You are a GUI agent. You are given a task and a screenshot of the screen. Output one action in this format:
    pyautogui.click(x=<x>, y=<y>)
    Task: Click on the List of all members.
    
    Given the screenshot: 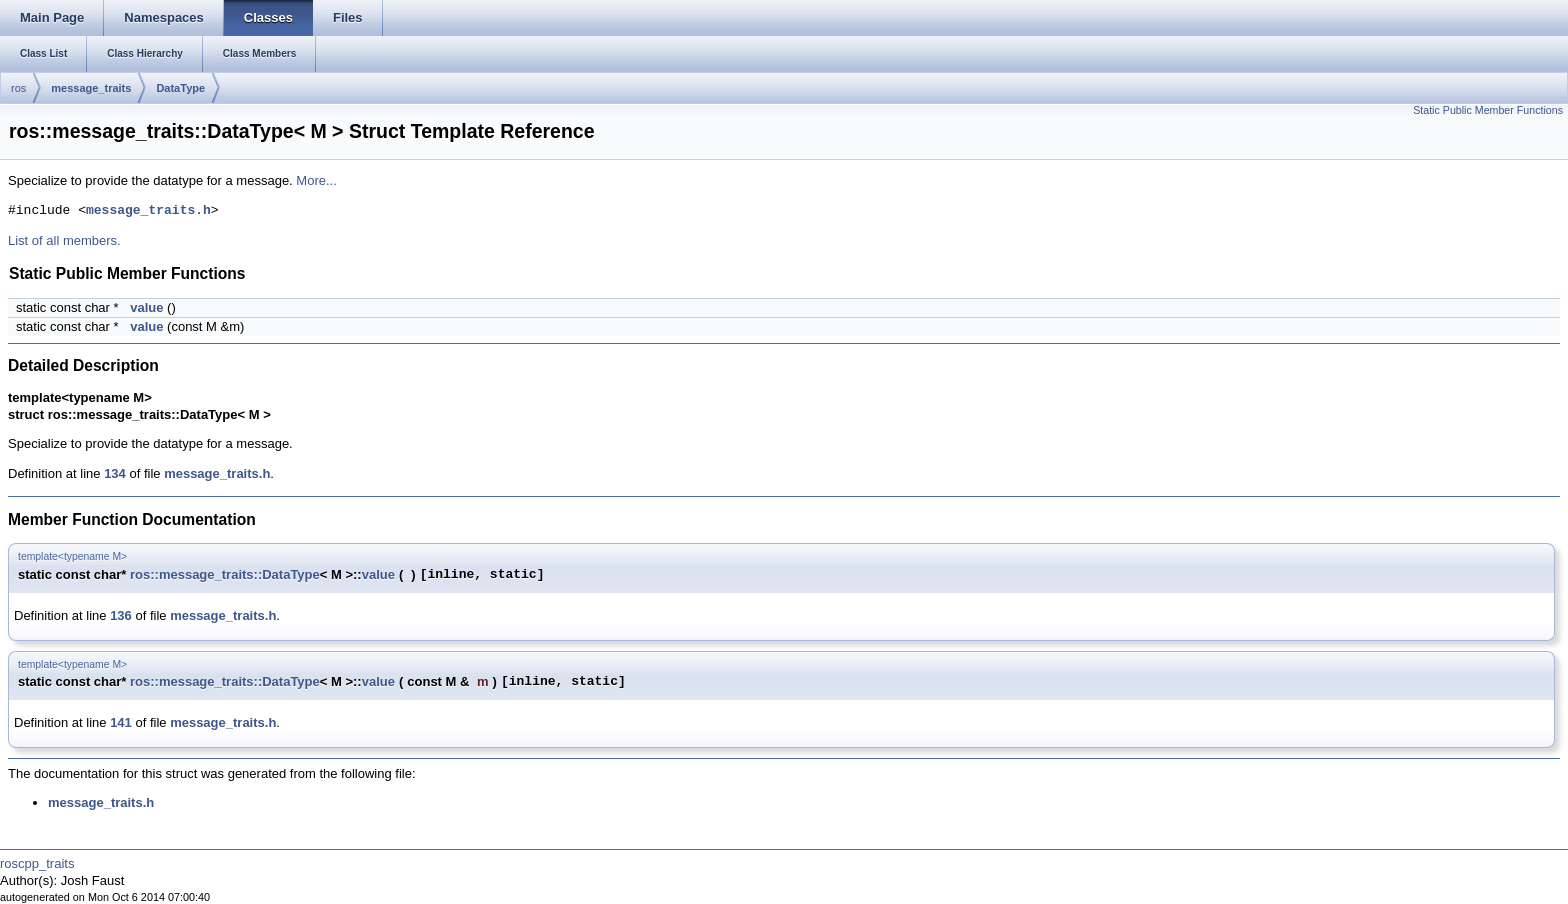 What is the action you would take?
    pyautogui.click(x=64, y=240)
    